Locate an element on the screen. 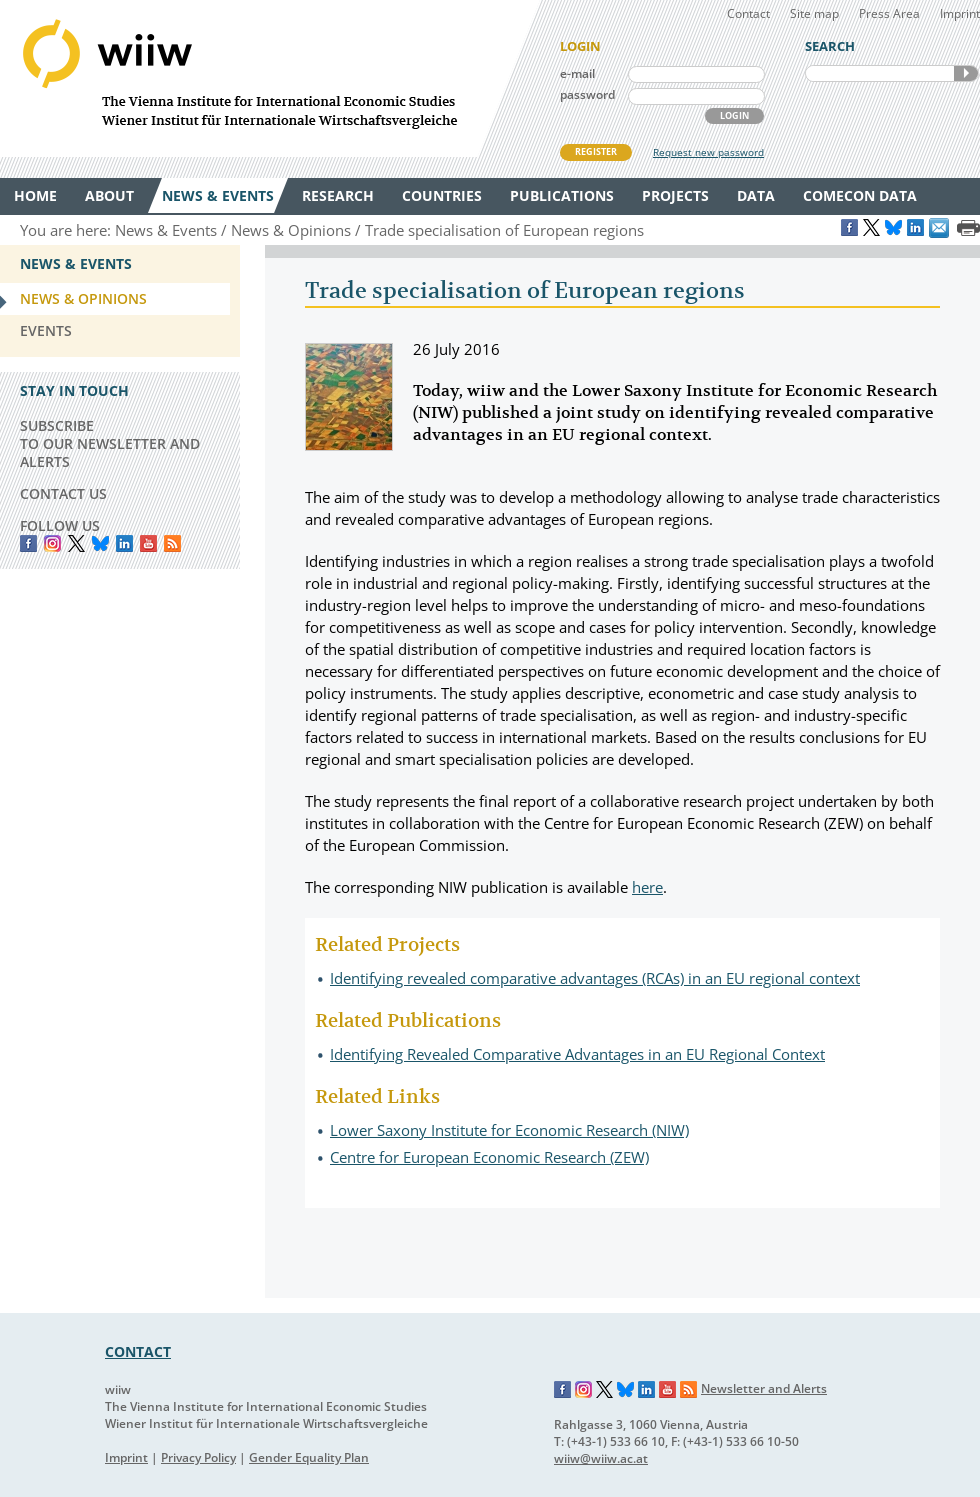 This screenshot has width=980, height=1497. CONTACT US is located at coordinates (63, 493).